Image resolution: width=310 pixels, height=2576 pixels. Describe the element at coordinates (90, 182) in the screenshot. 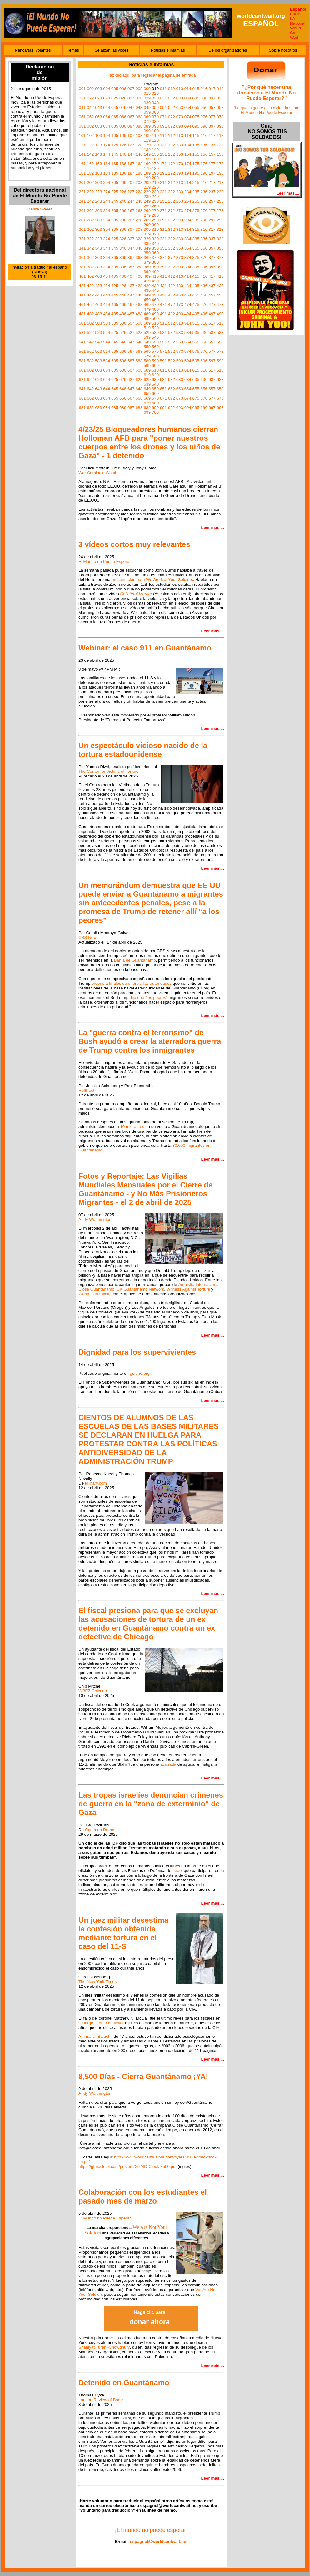

I see `202` at that location.